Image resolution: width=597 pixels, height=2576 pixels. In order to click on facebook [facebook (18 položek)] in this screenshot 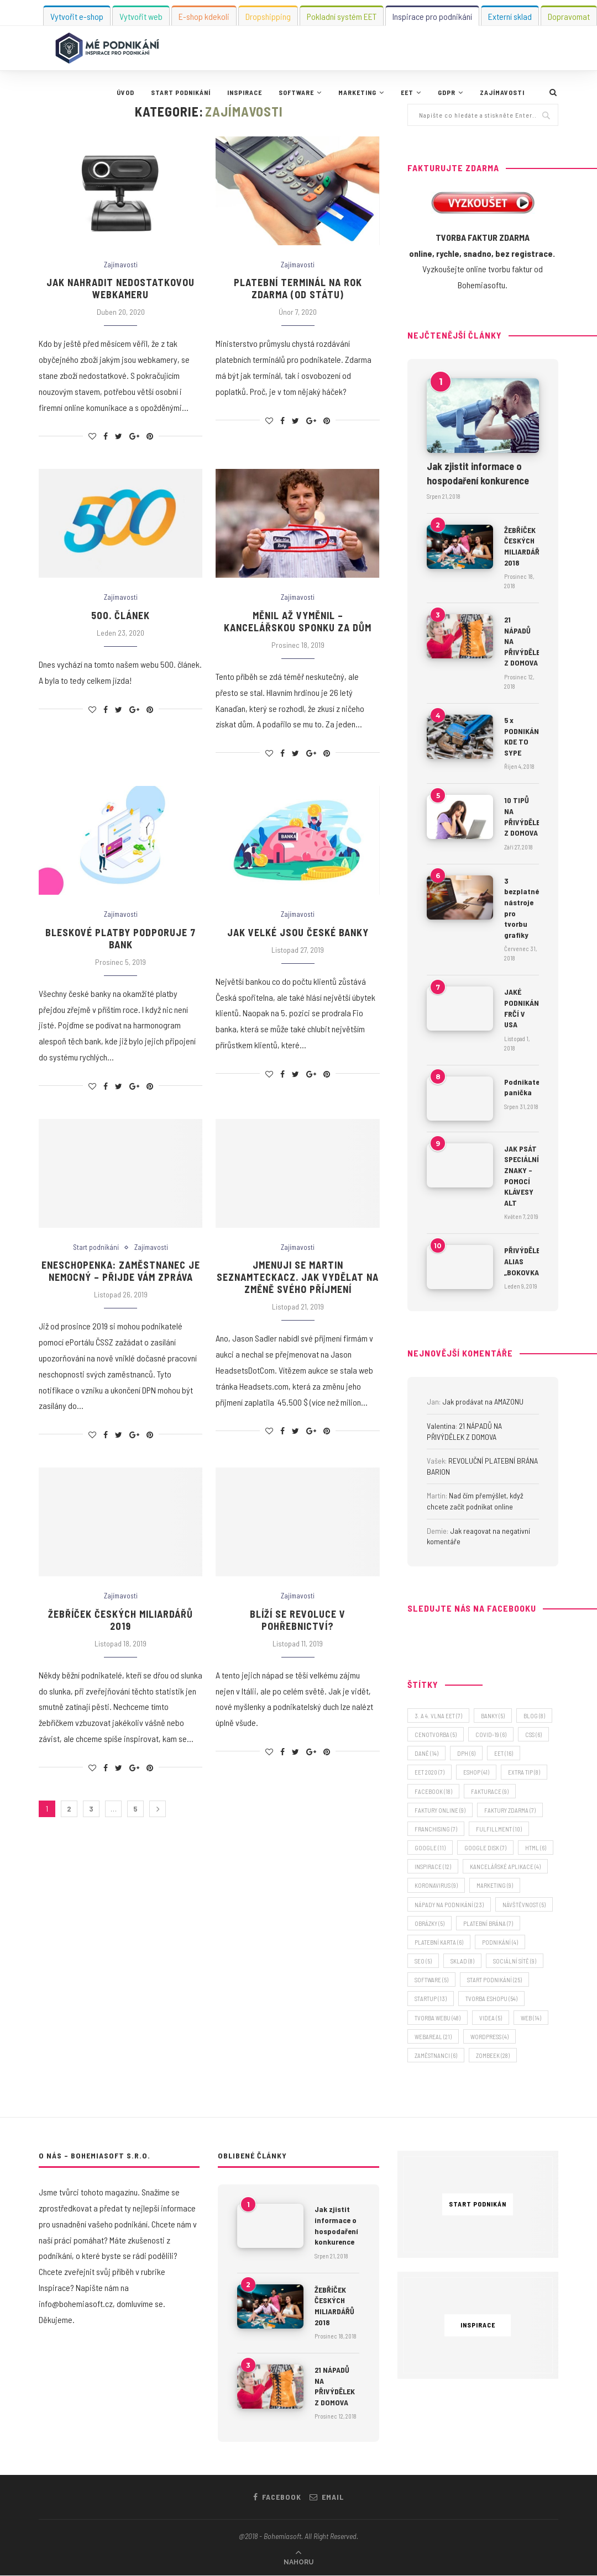, I will do `click(433, 1791)`.